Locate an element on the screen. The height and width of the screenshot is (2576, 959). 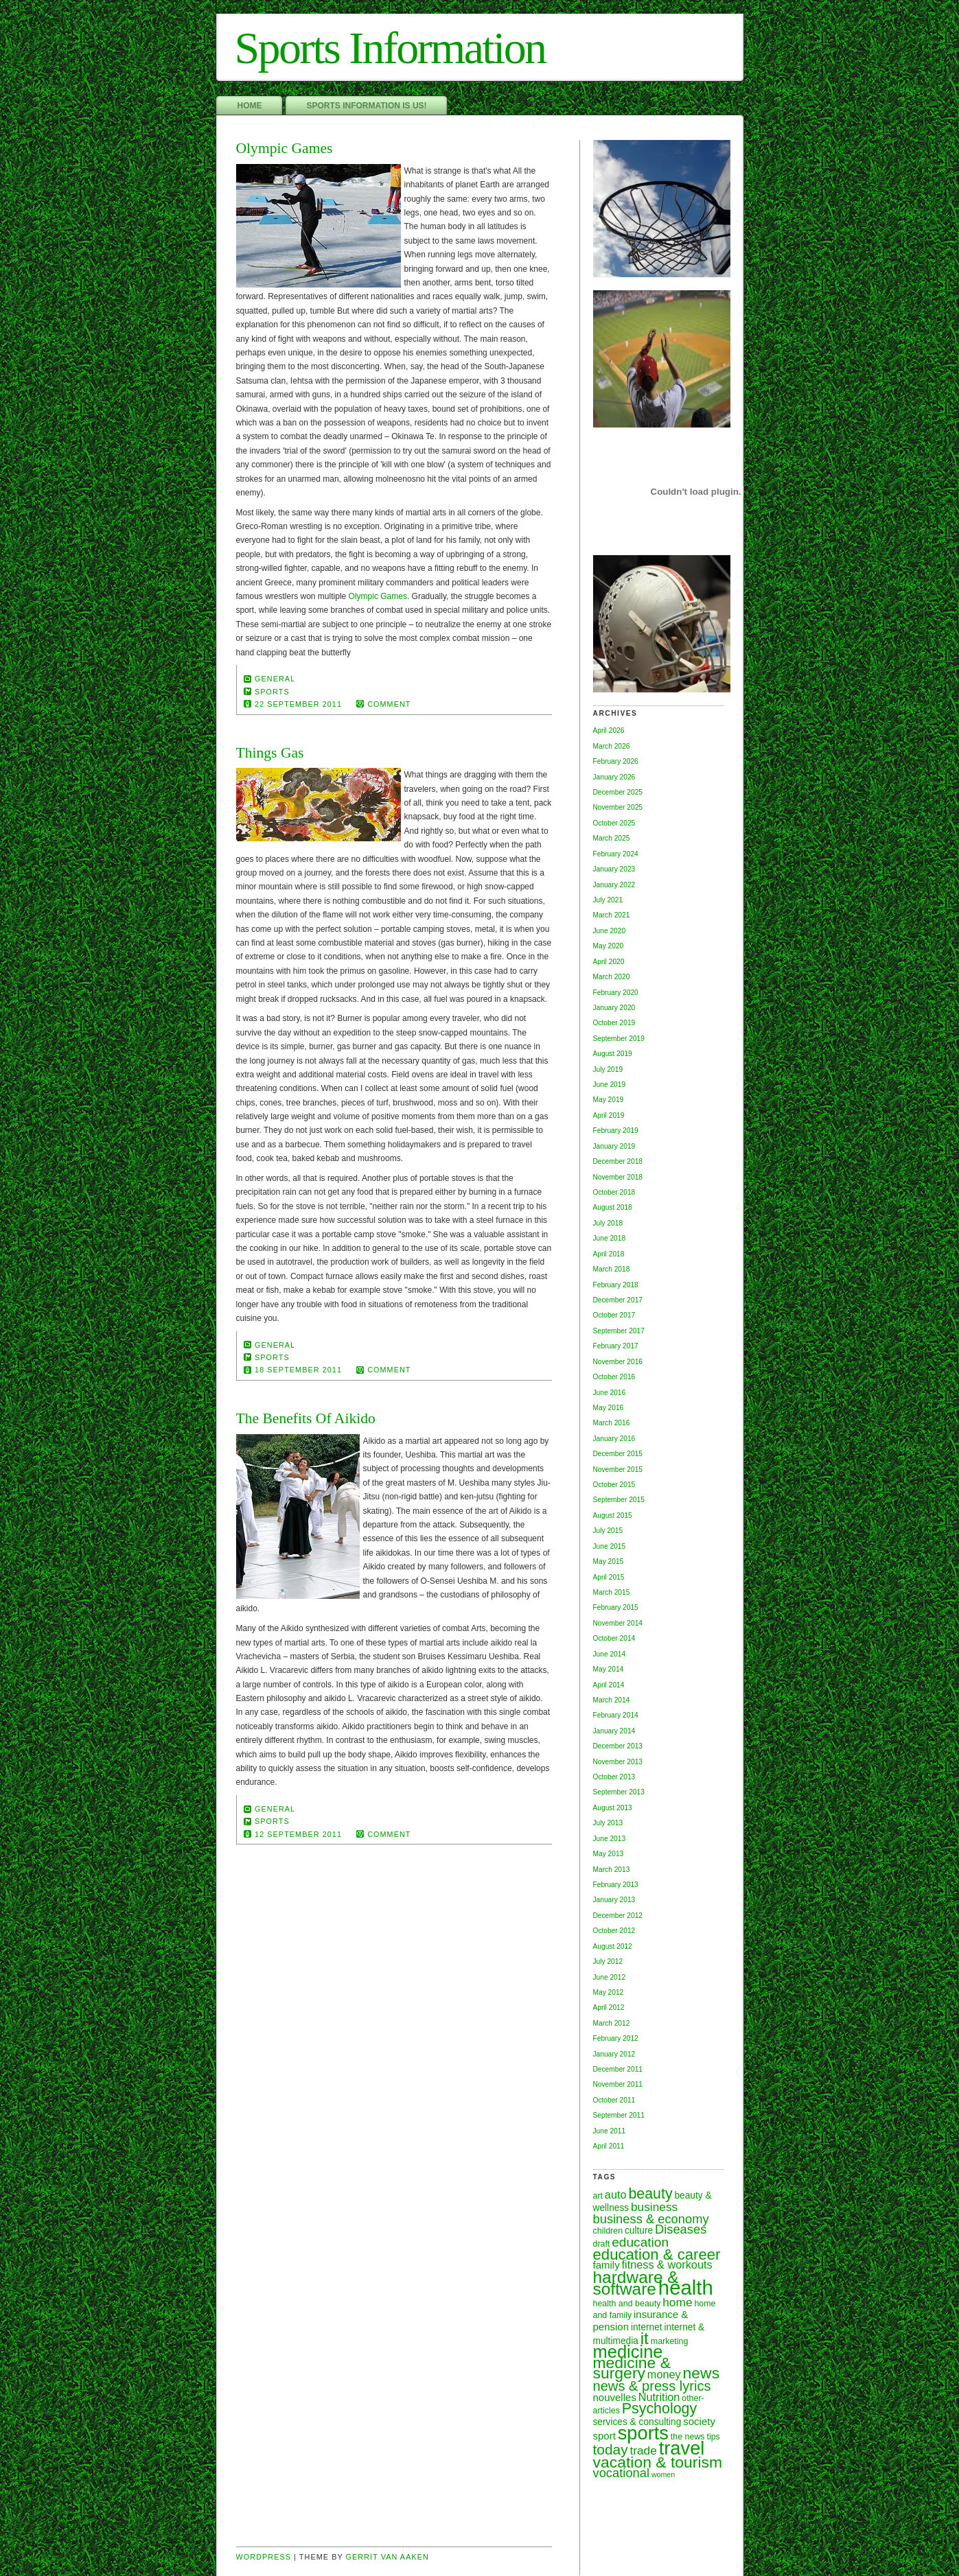
June 2019 is located at coordinates (609, 1084).